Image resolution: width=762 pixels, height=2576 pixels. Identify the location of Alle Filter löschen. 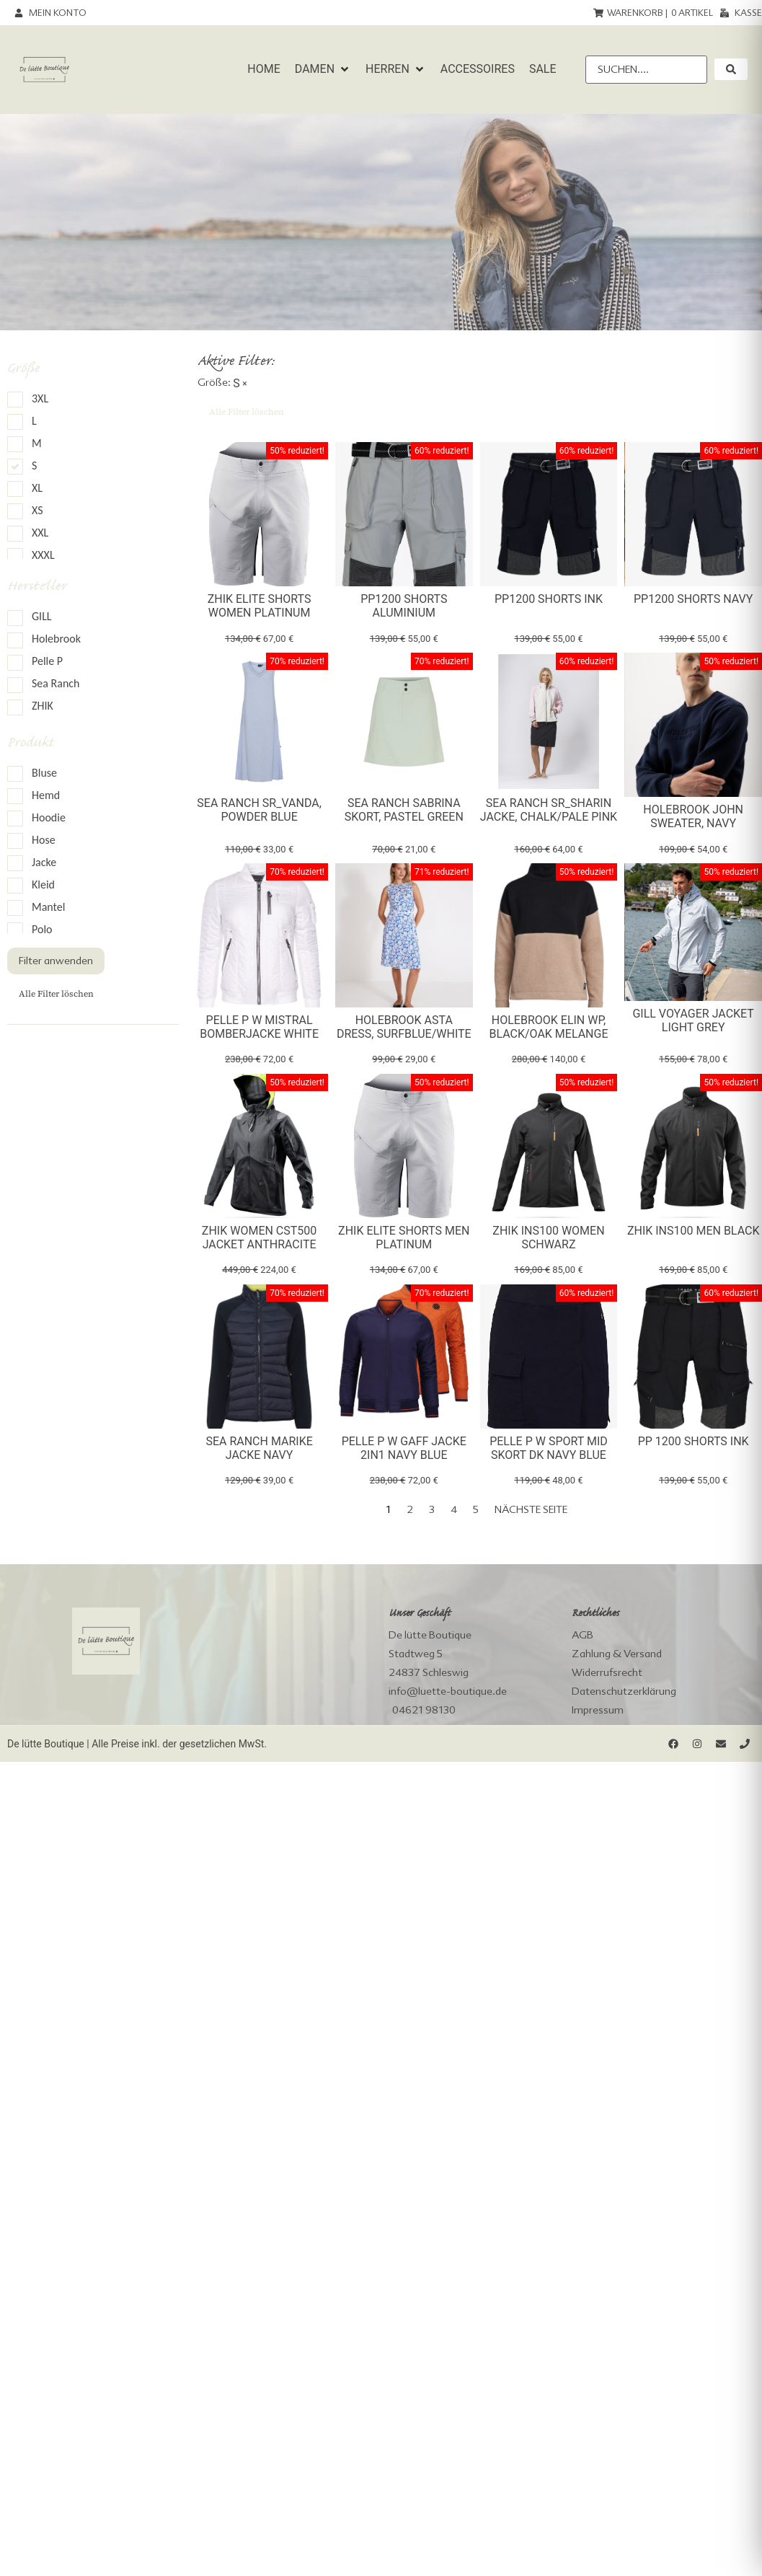
(56, 994).